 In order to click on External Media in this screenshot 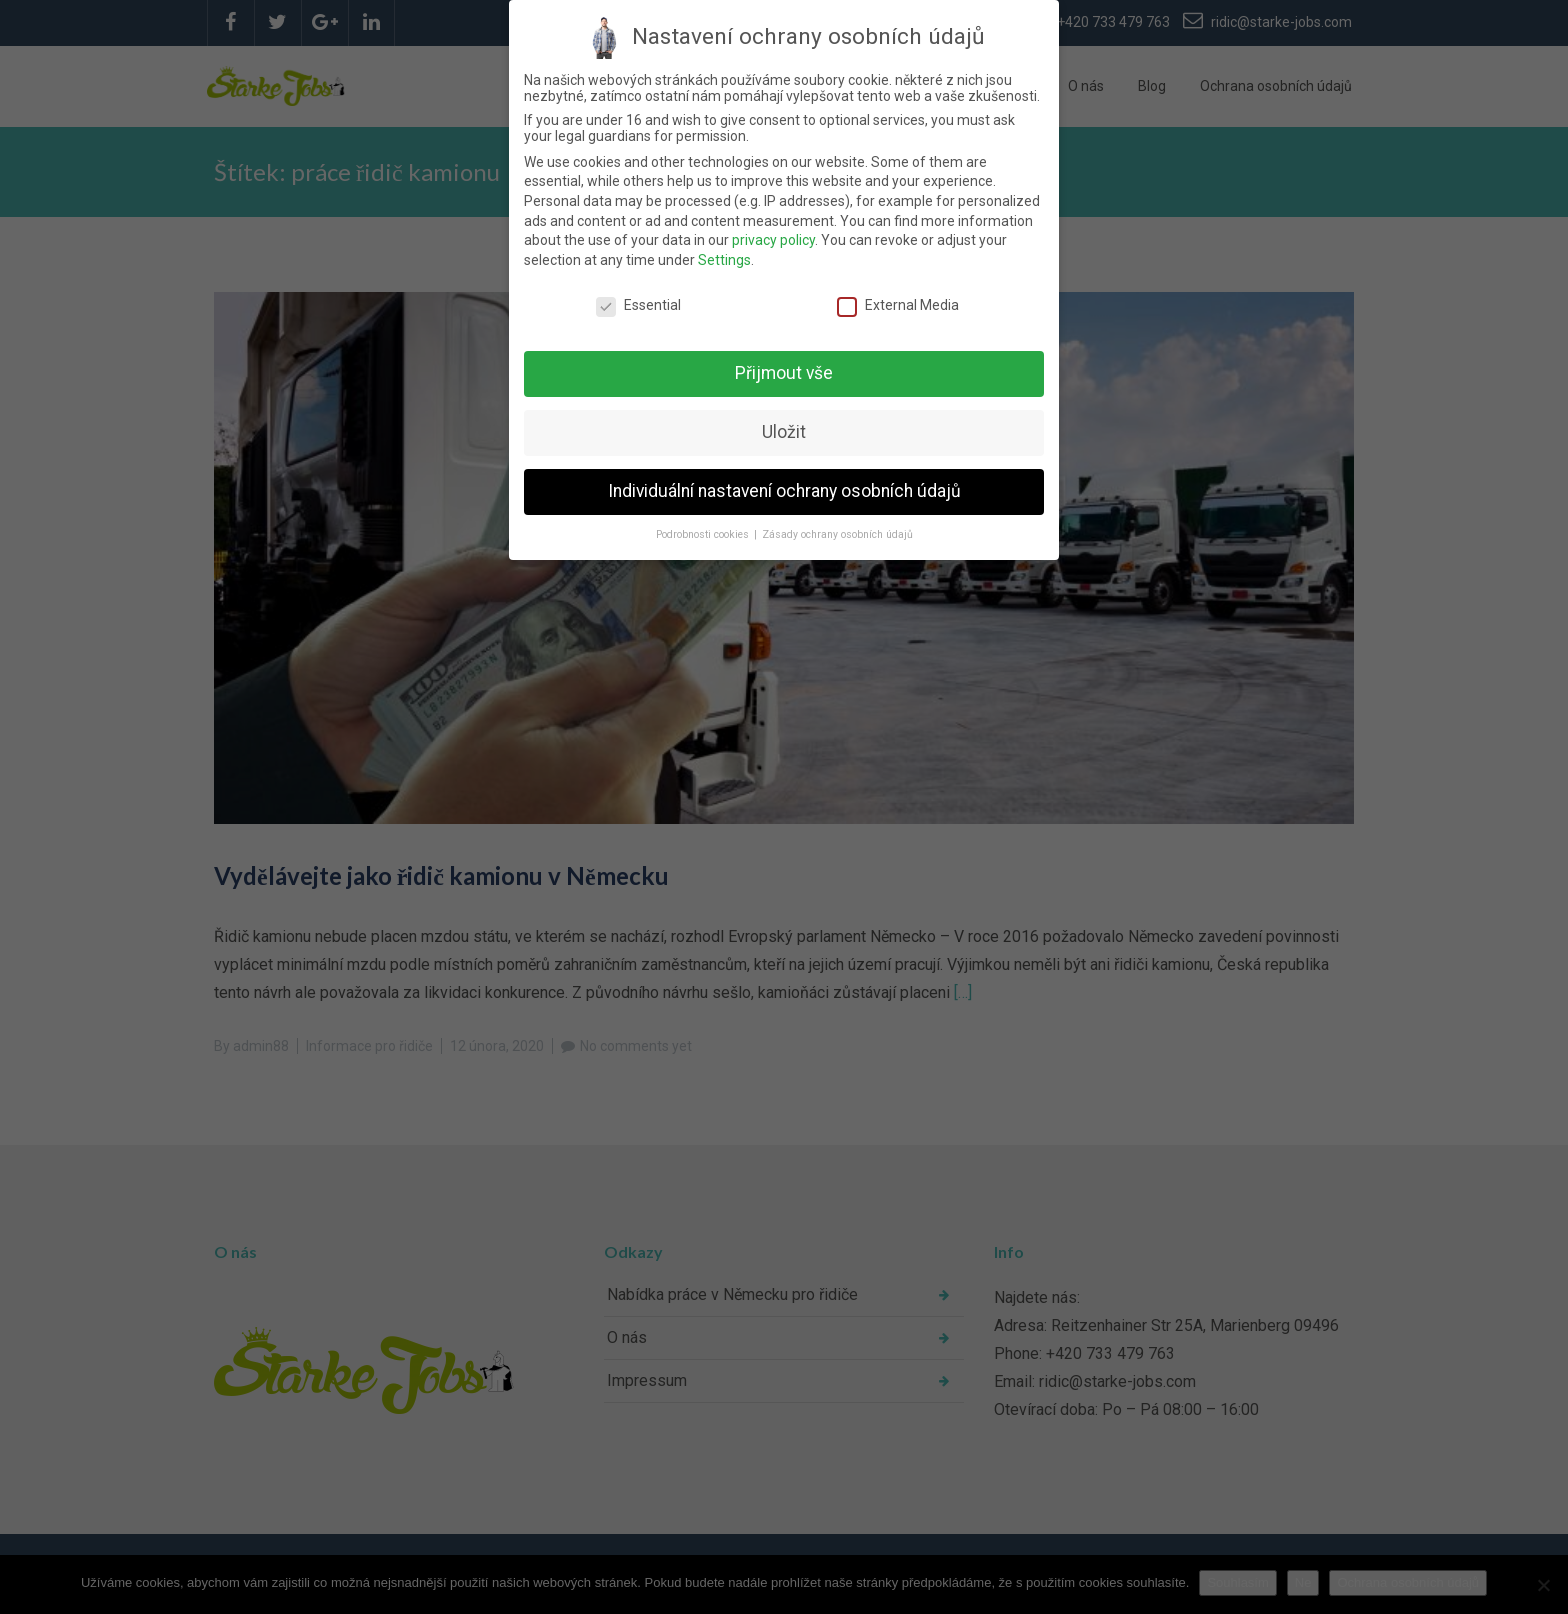, I will do `click(898, 305)`.